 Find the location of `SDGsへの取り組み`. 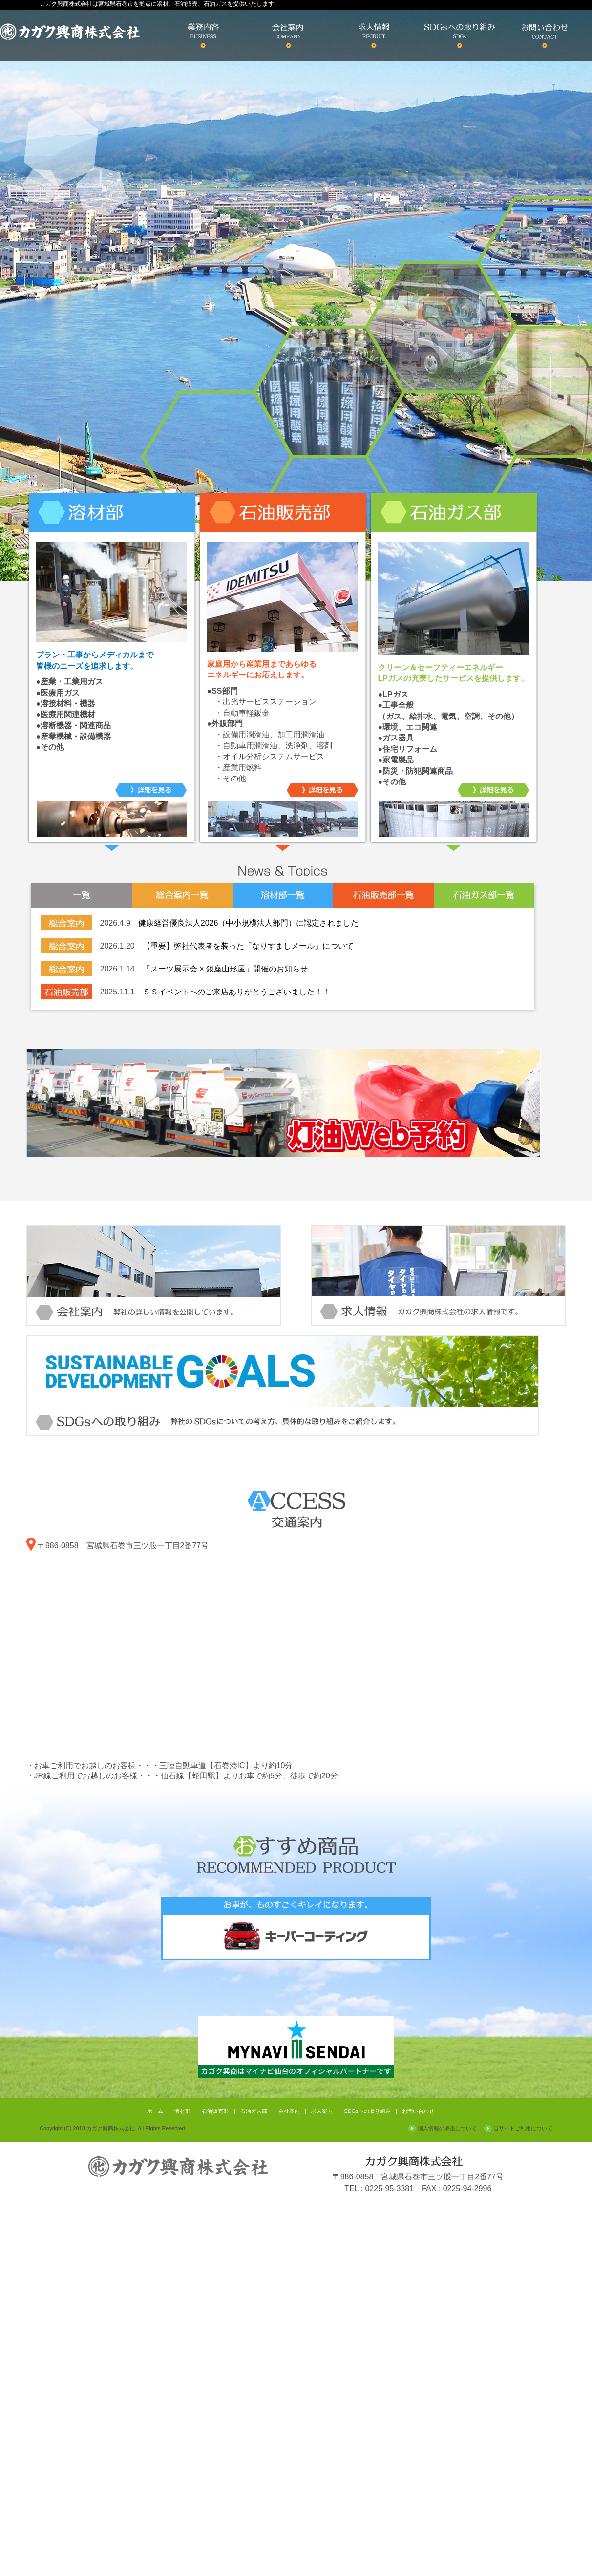

SDGsへの取り組み is located at coordinates (367, 2111).